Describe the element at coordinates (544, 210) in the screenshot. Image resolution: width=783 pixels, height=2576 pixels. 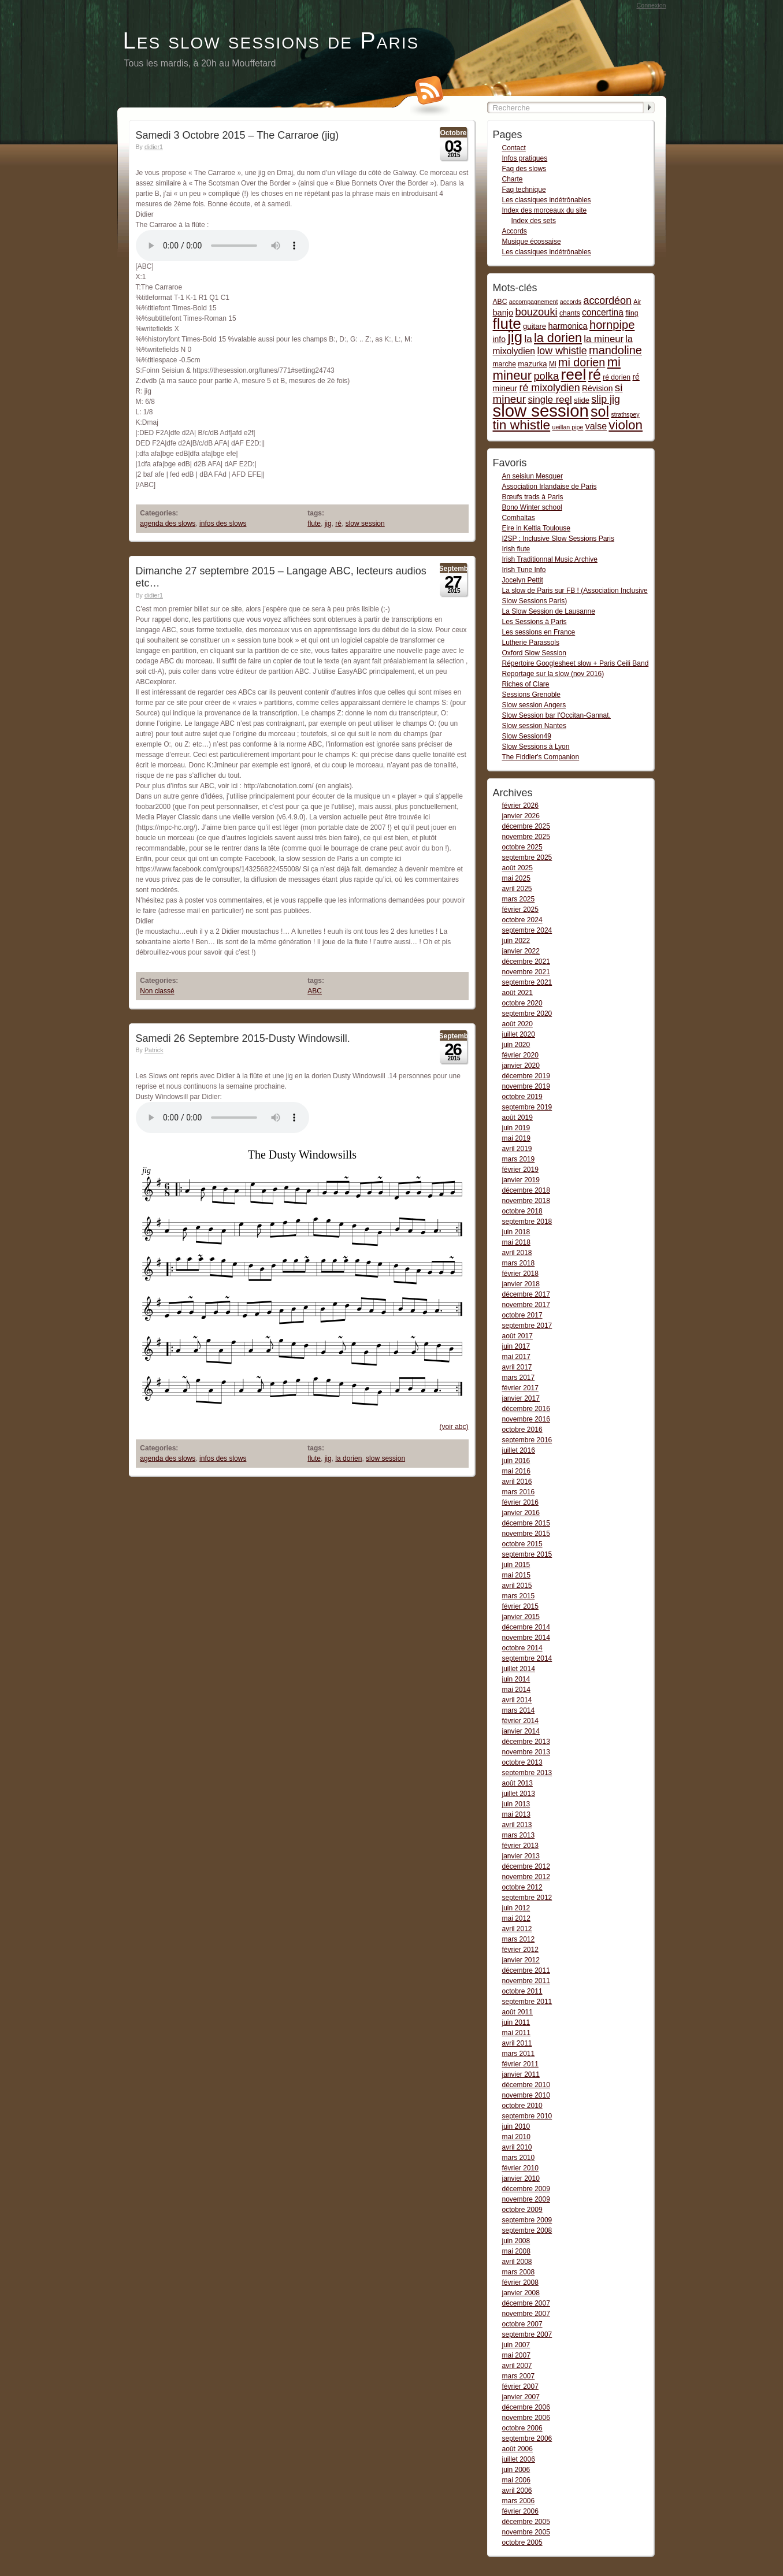
I see `Index des morceaux du site` at that location.